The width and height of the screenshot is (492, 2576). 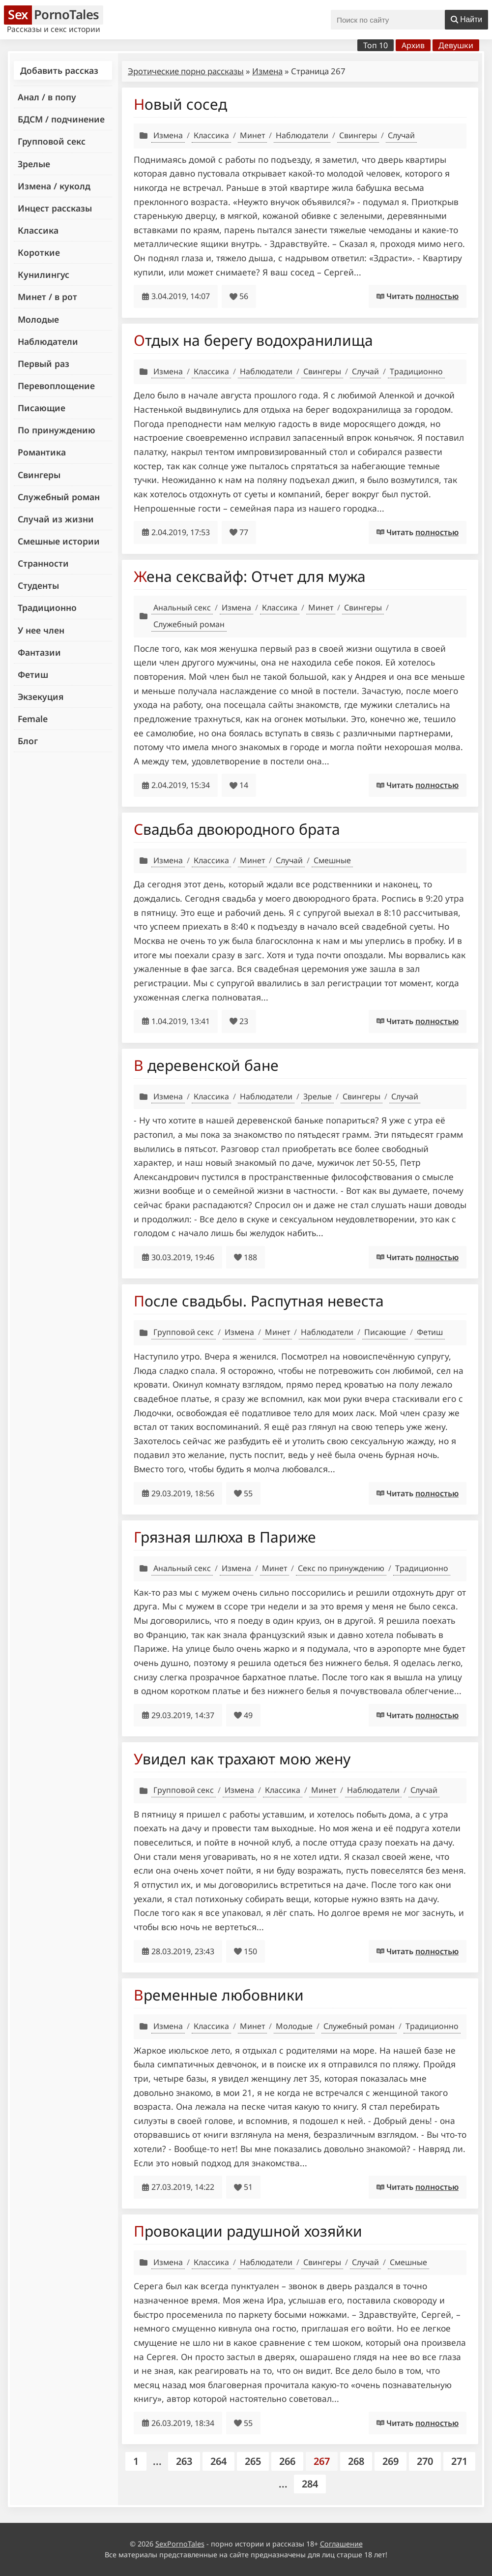 What do you see at coordinates (250, 576) in the screenshot?
I see `Жена сексвайф: Отчет для мужа` at bounding box center [250, 576].